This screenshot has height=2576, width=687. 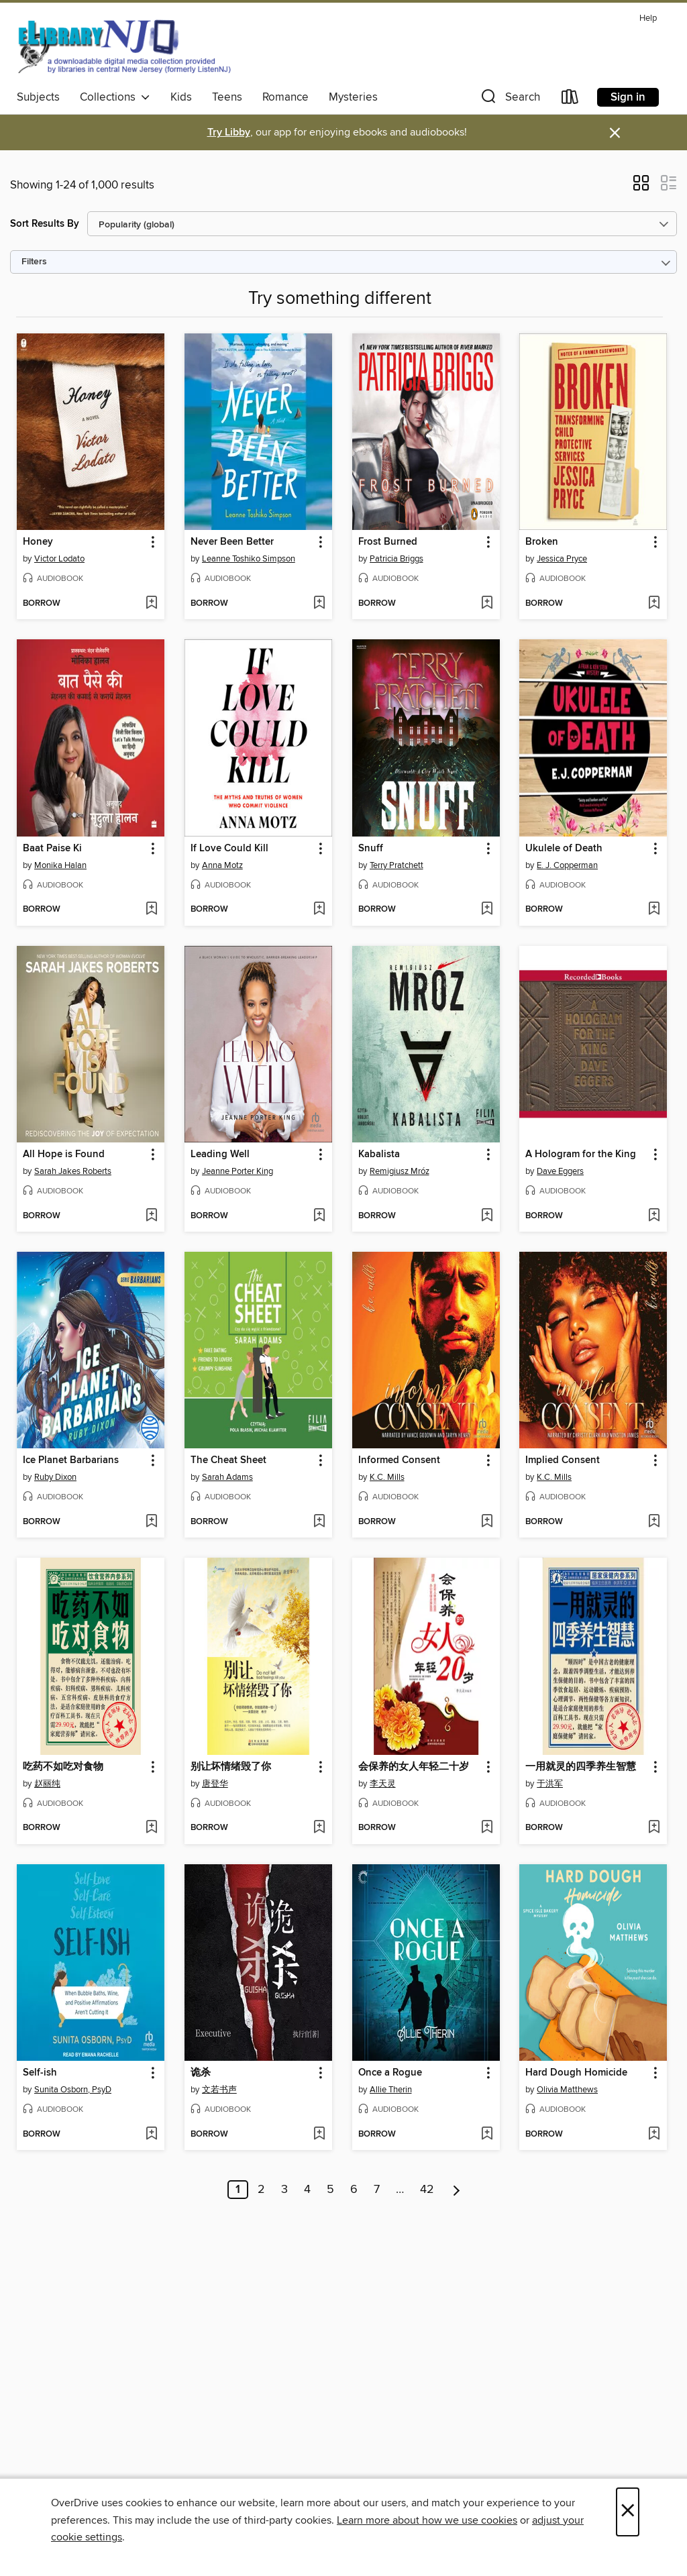 What do you see at coordinates (55, 1477) in the screenshot?
I see `Ruby Dixon [Search by author, Ruby Dixon]` at bounding box center [55, 1477].